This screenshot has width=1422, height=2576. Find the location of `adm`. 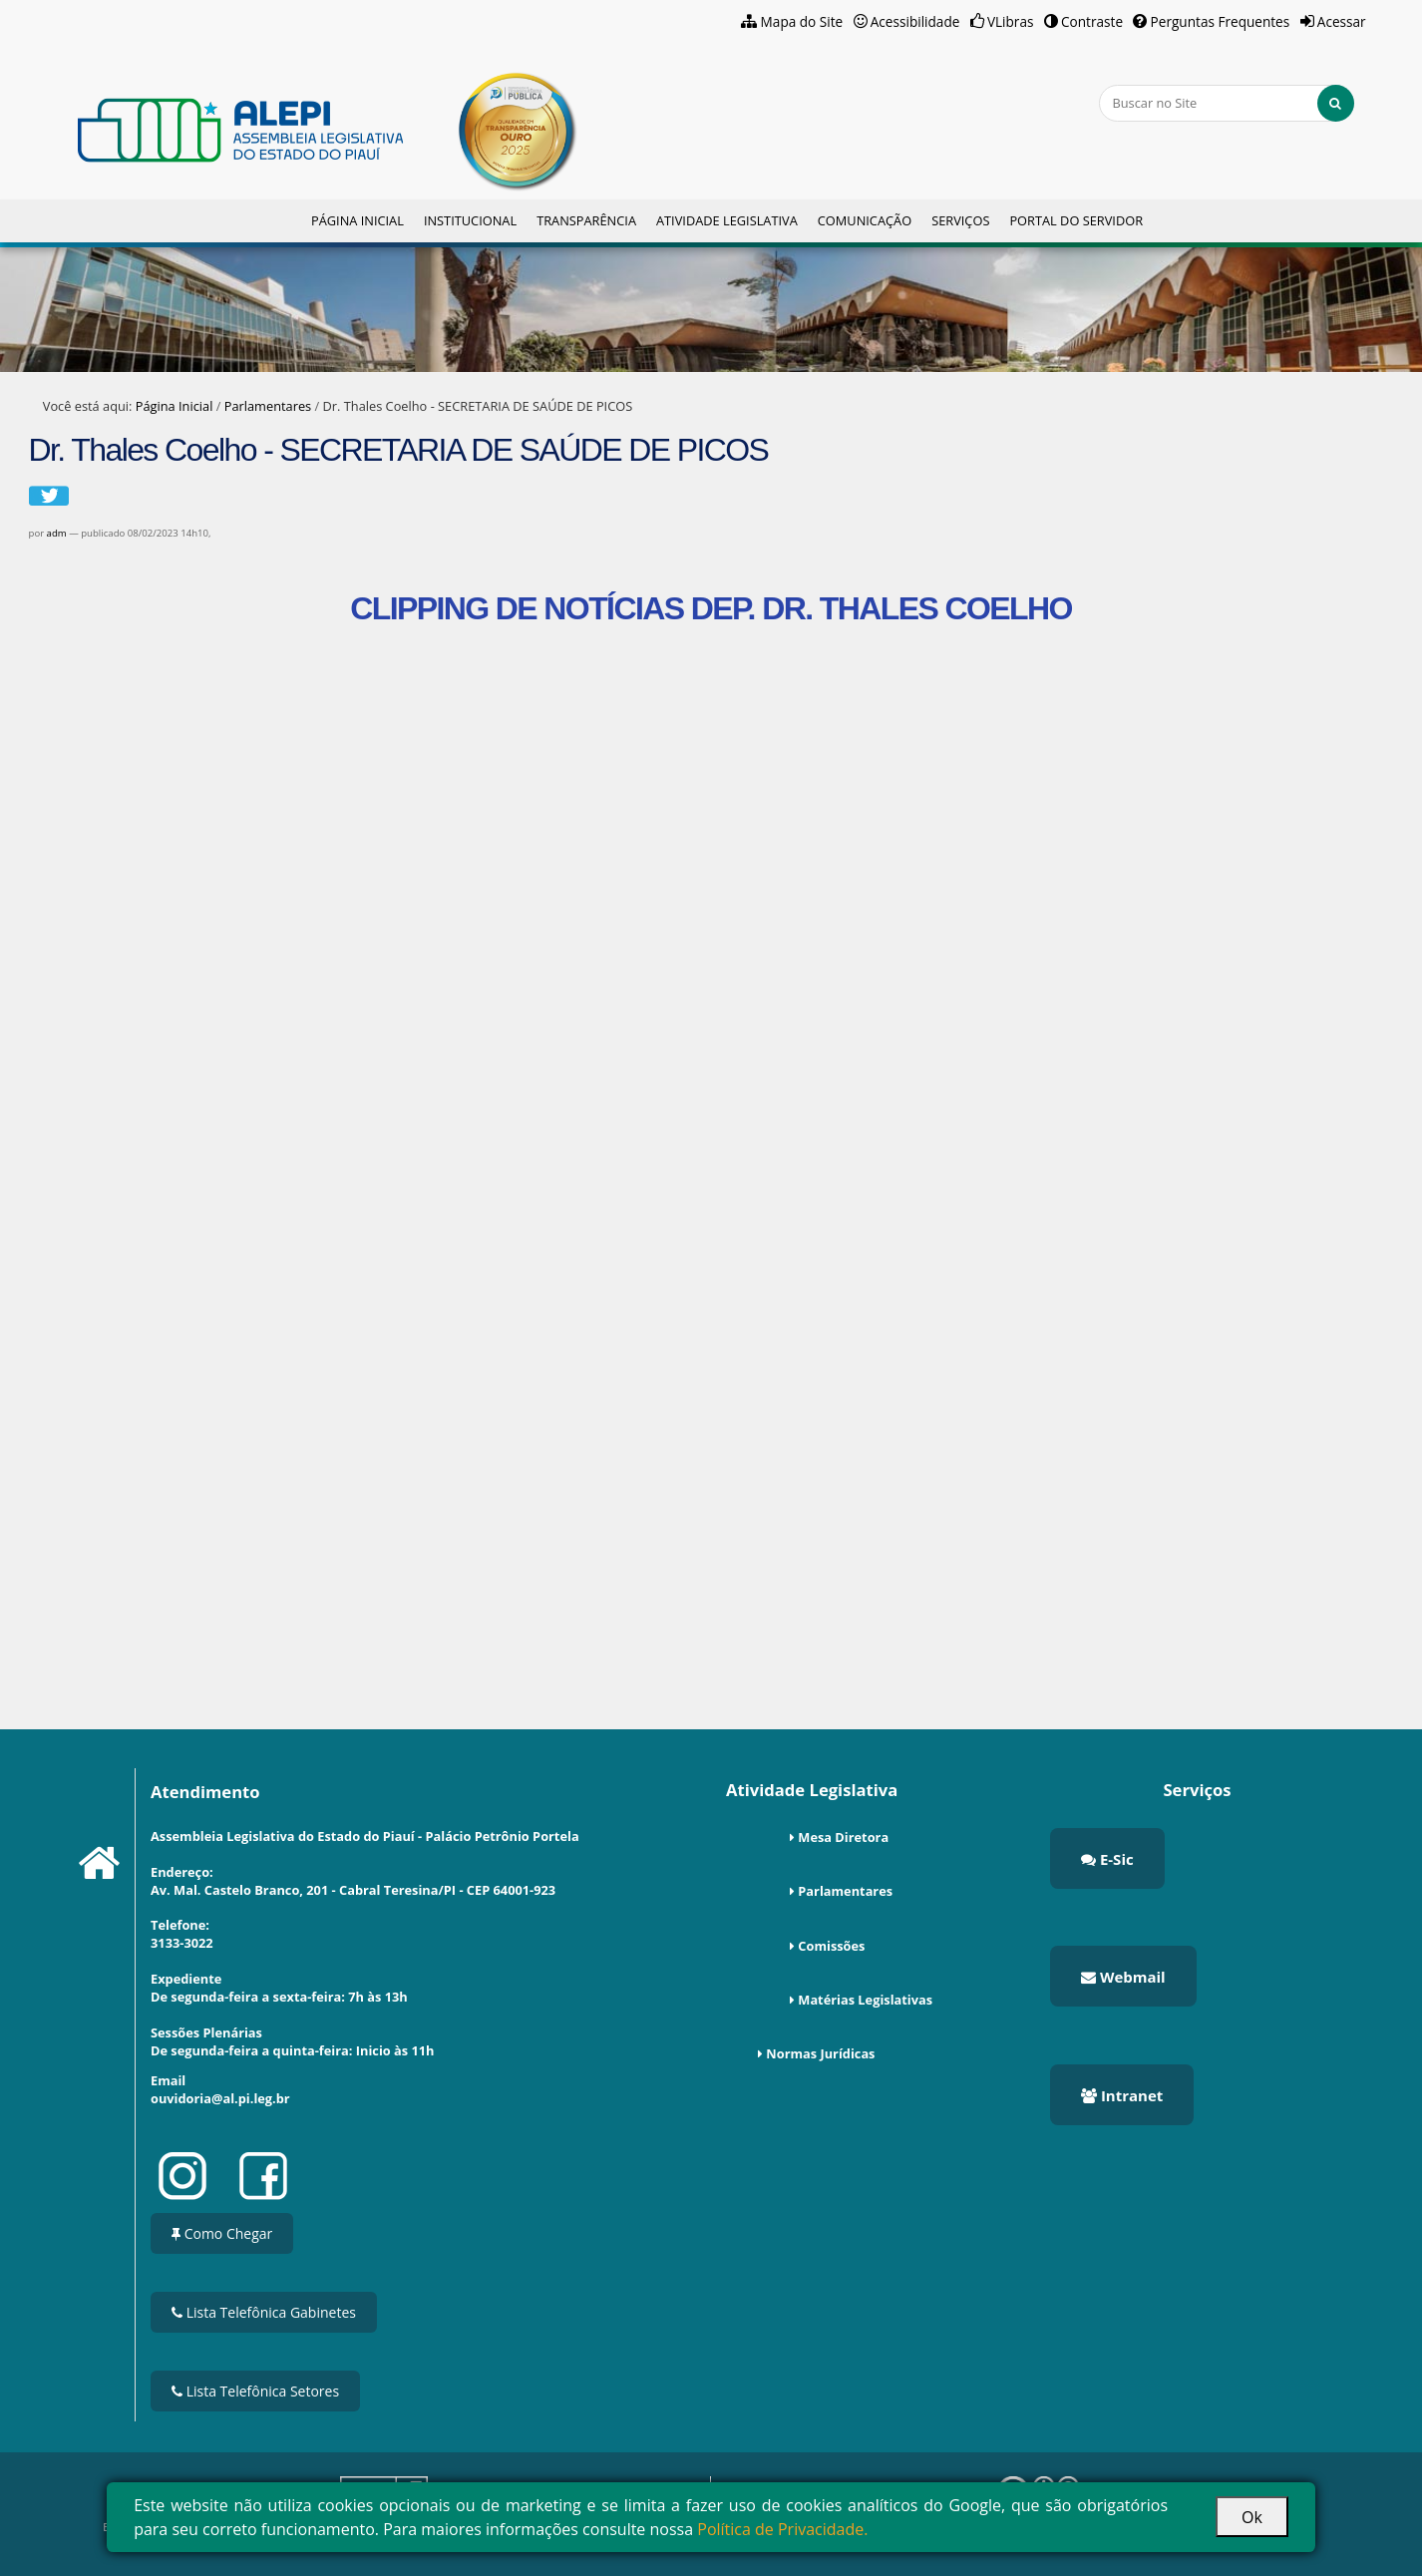

adm is located at coordinates (57, 533).